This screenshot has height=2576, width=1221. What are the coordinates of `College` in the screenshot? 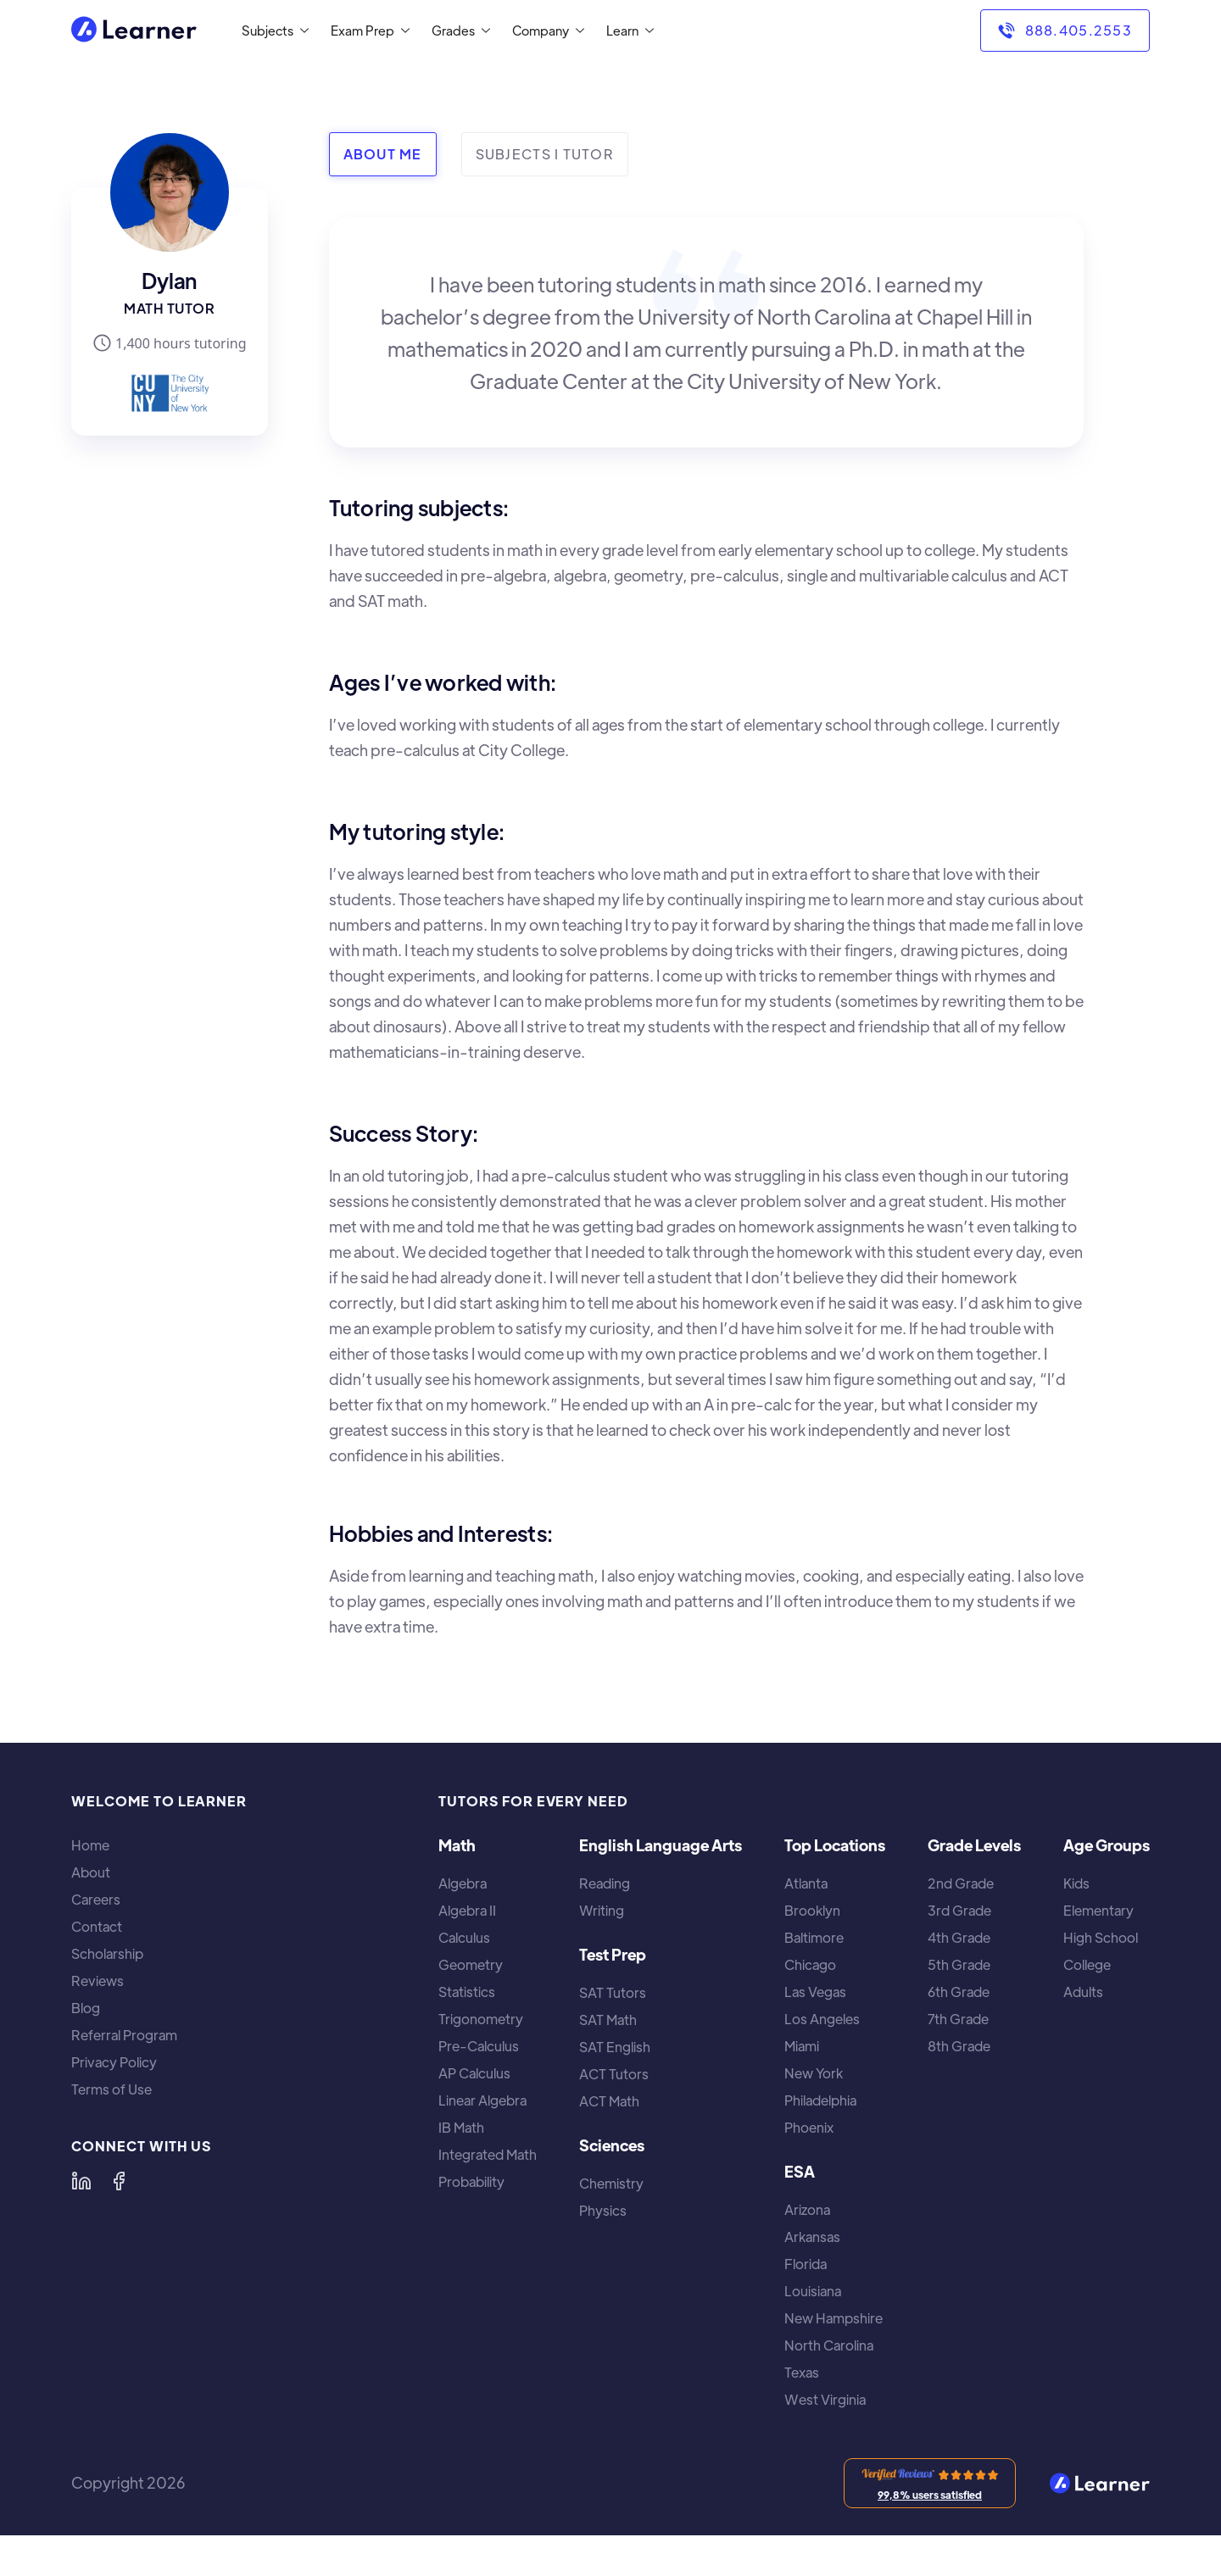 It's located at (1087, 1964).